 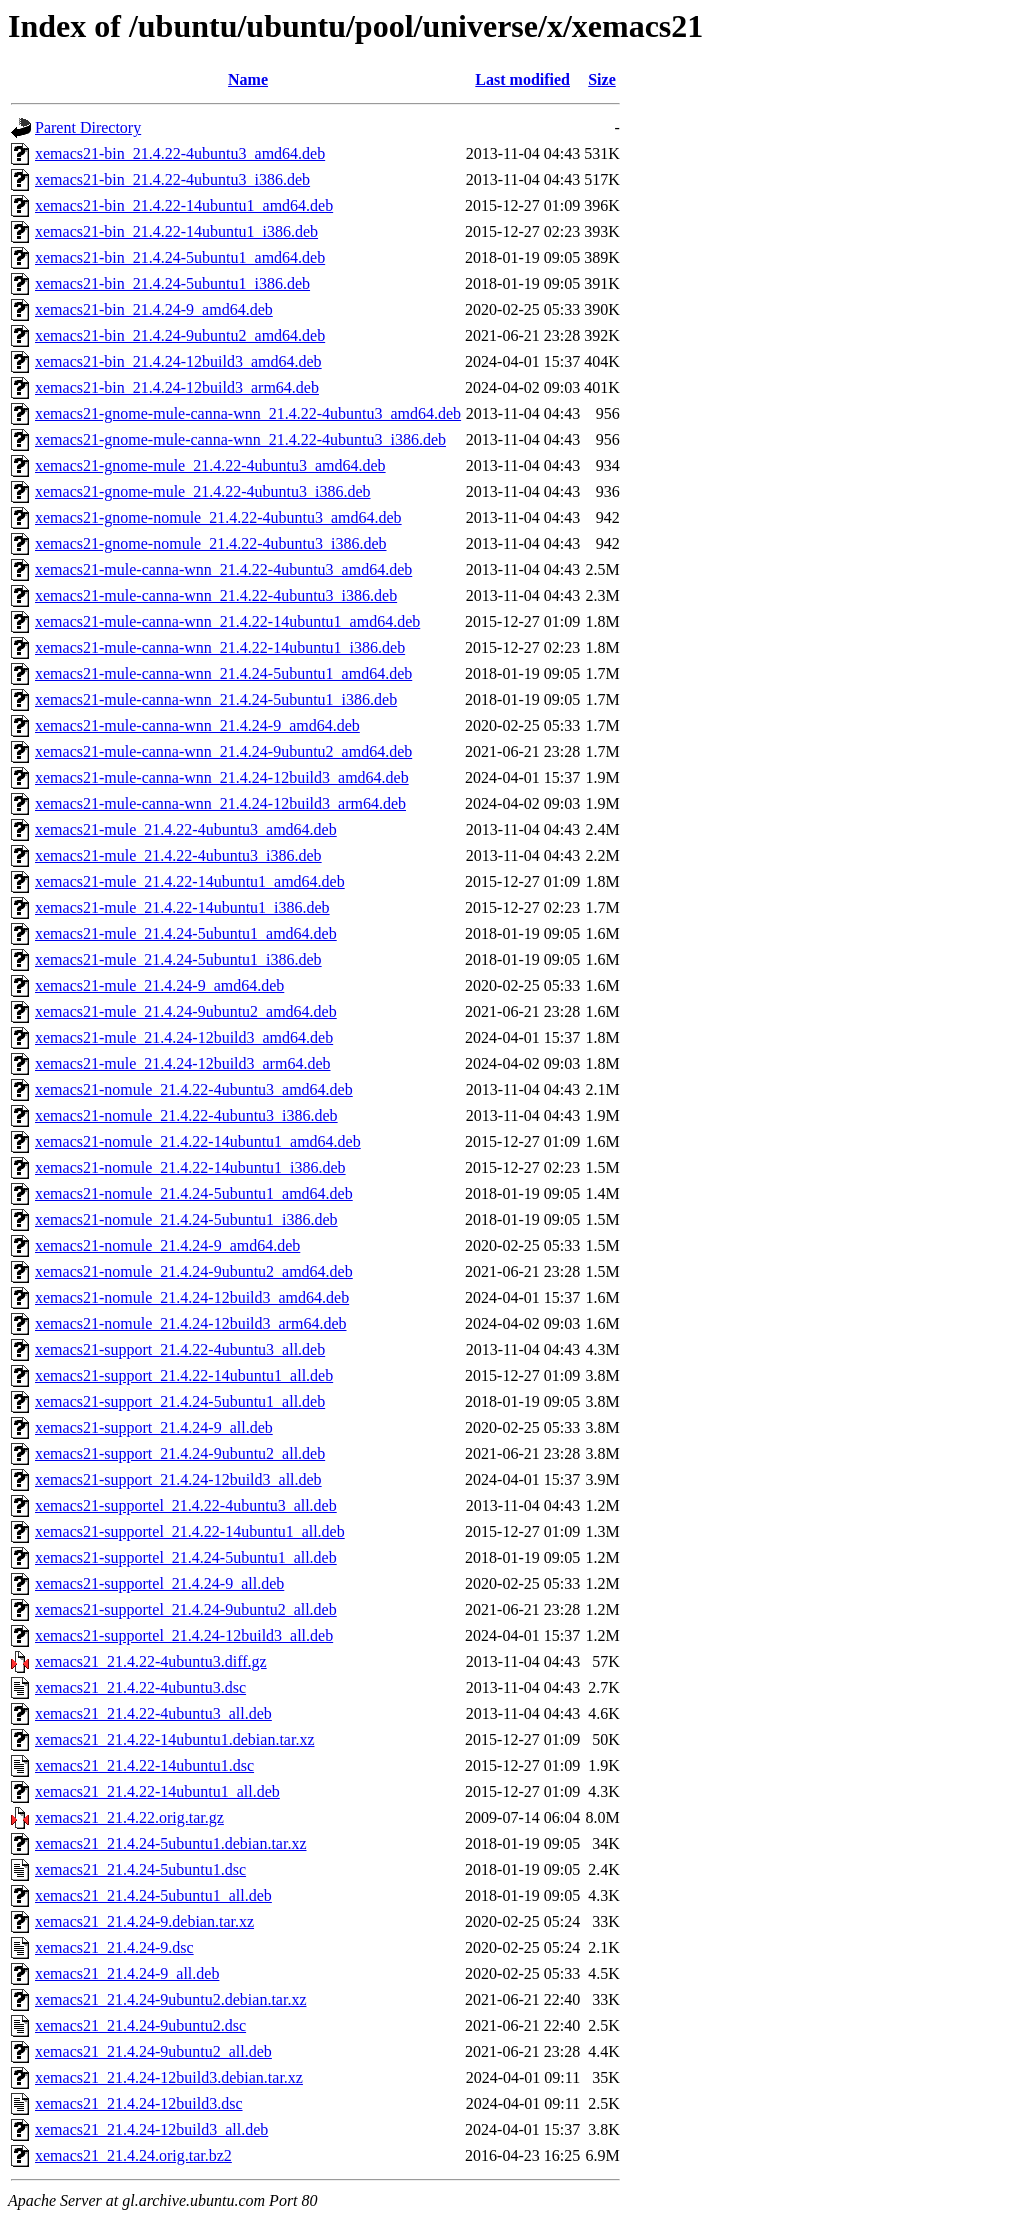 What do you see at coordinates (227, 621) in the screenshot?
I see `xemacs21-mule-canna-wnn_21.4.22-14ubuntu1_amd64.deb` at bounding box center [227, 621].